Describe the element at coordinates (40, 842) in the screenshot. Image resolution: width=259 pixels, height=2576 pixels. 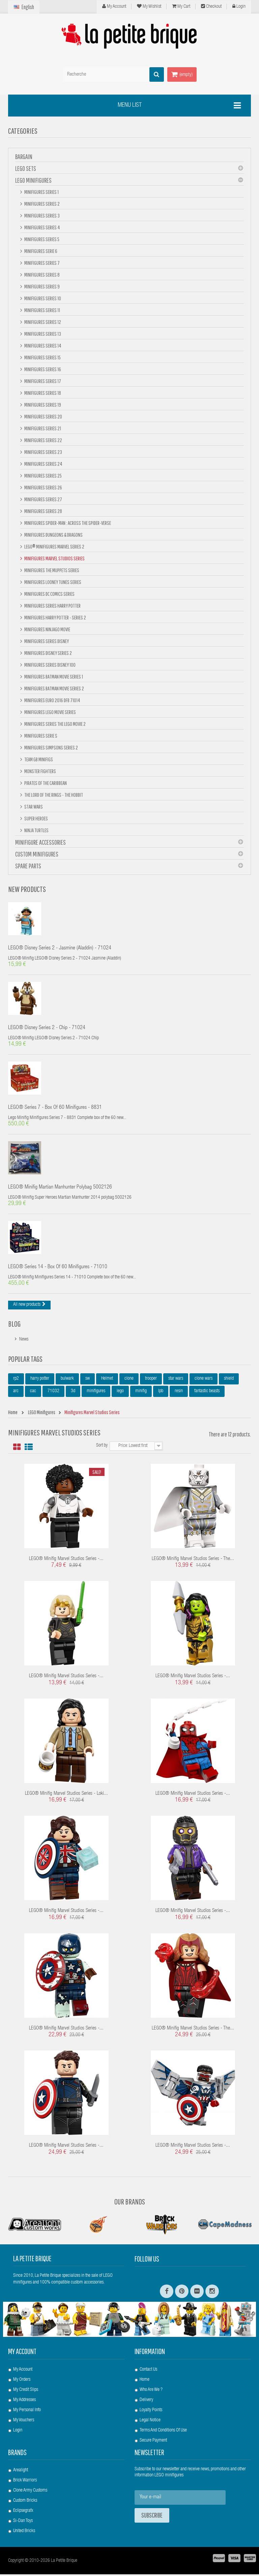
I see `Minifigure Accessories` at that location.